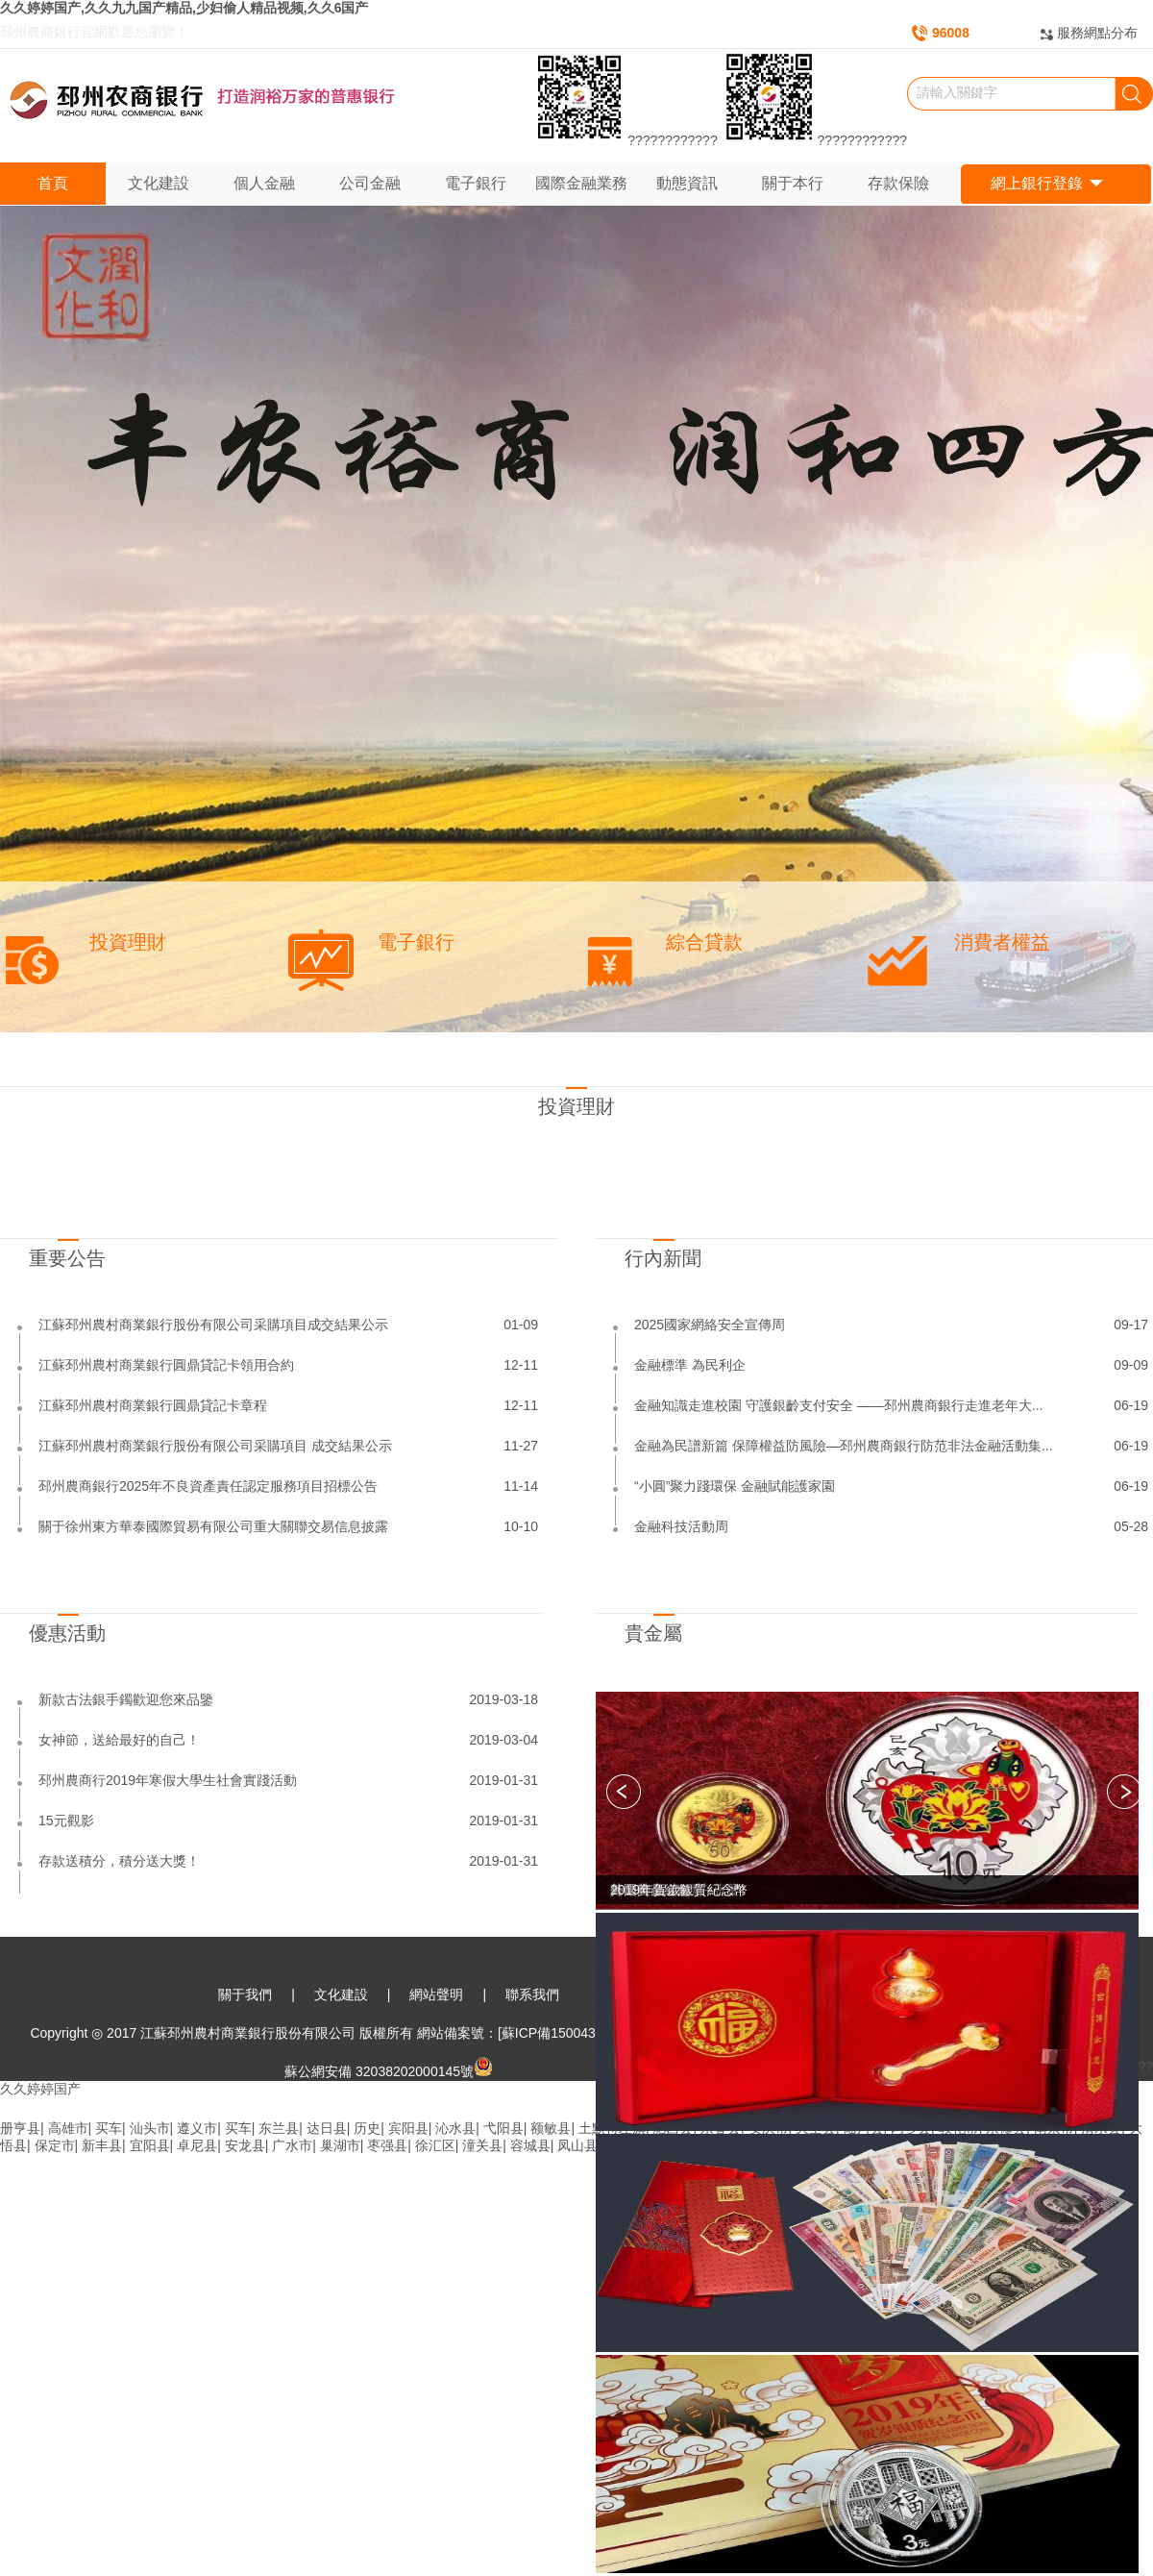  Describe the element at coordinates (1047, 184) in the screenshot. I see `網上銀行登錄` at that location.